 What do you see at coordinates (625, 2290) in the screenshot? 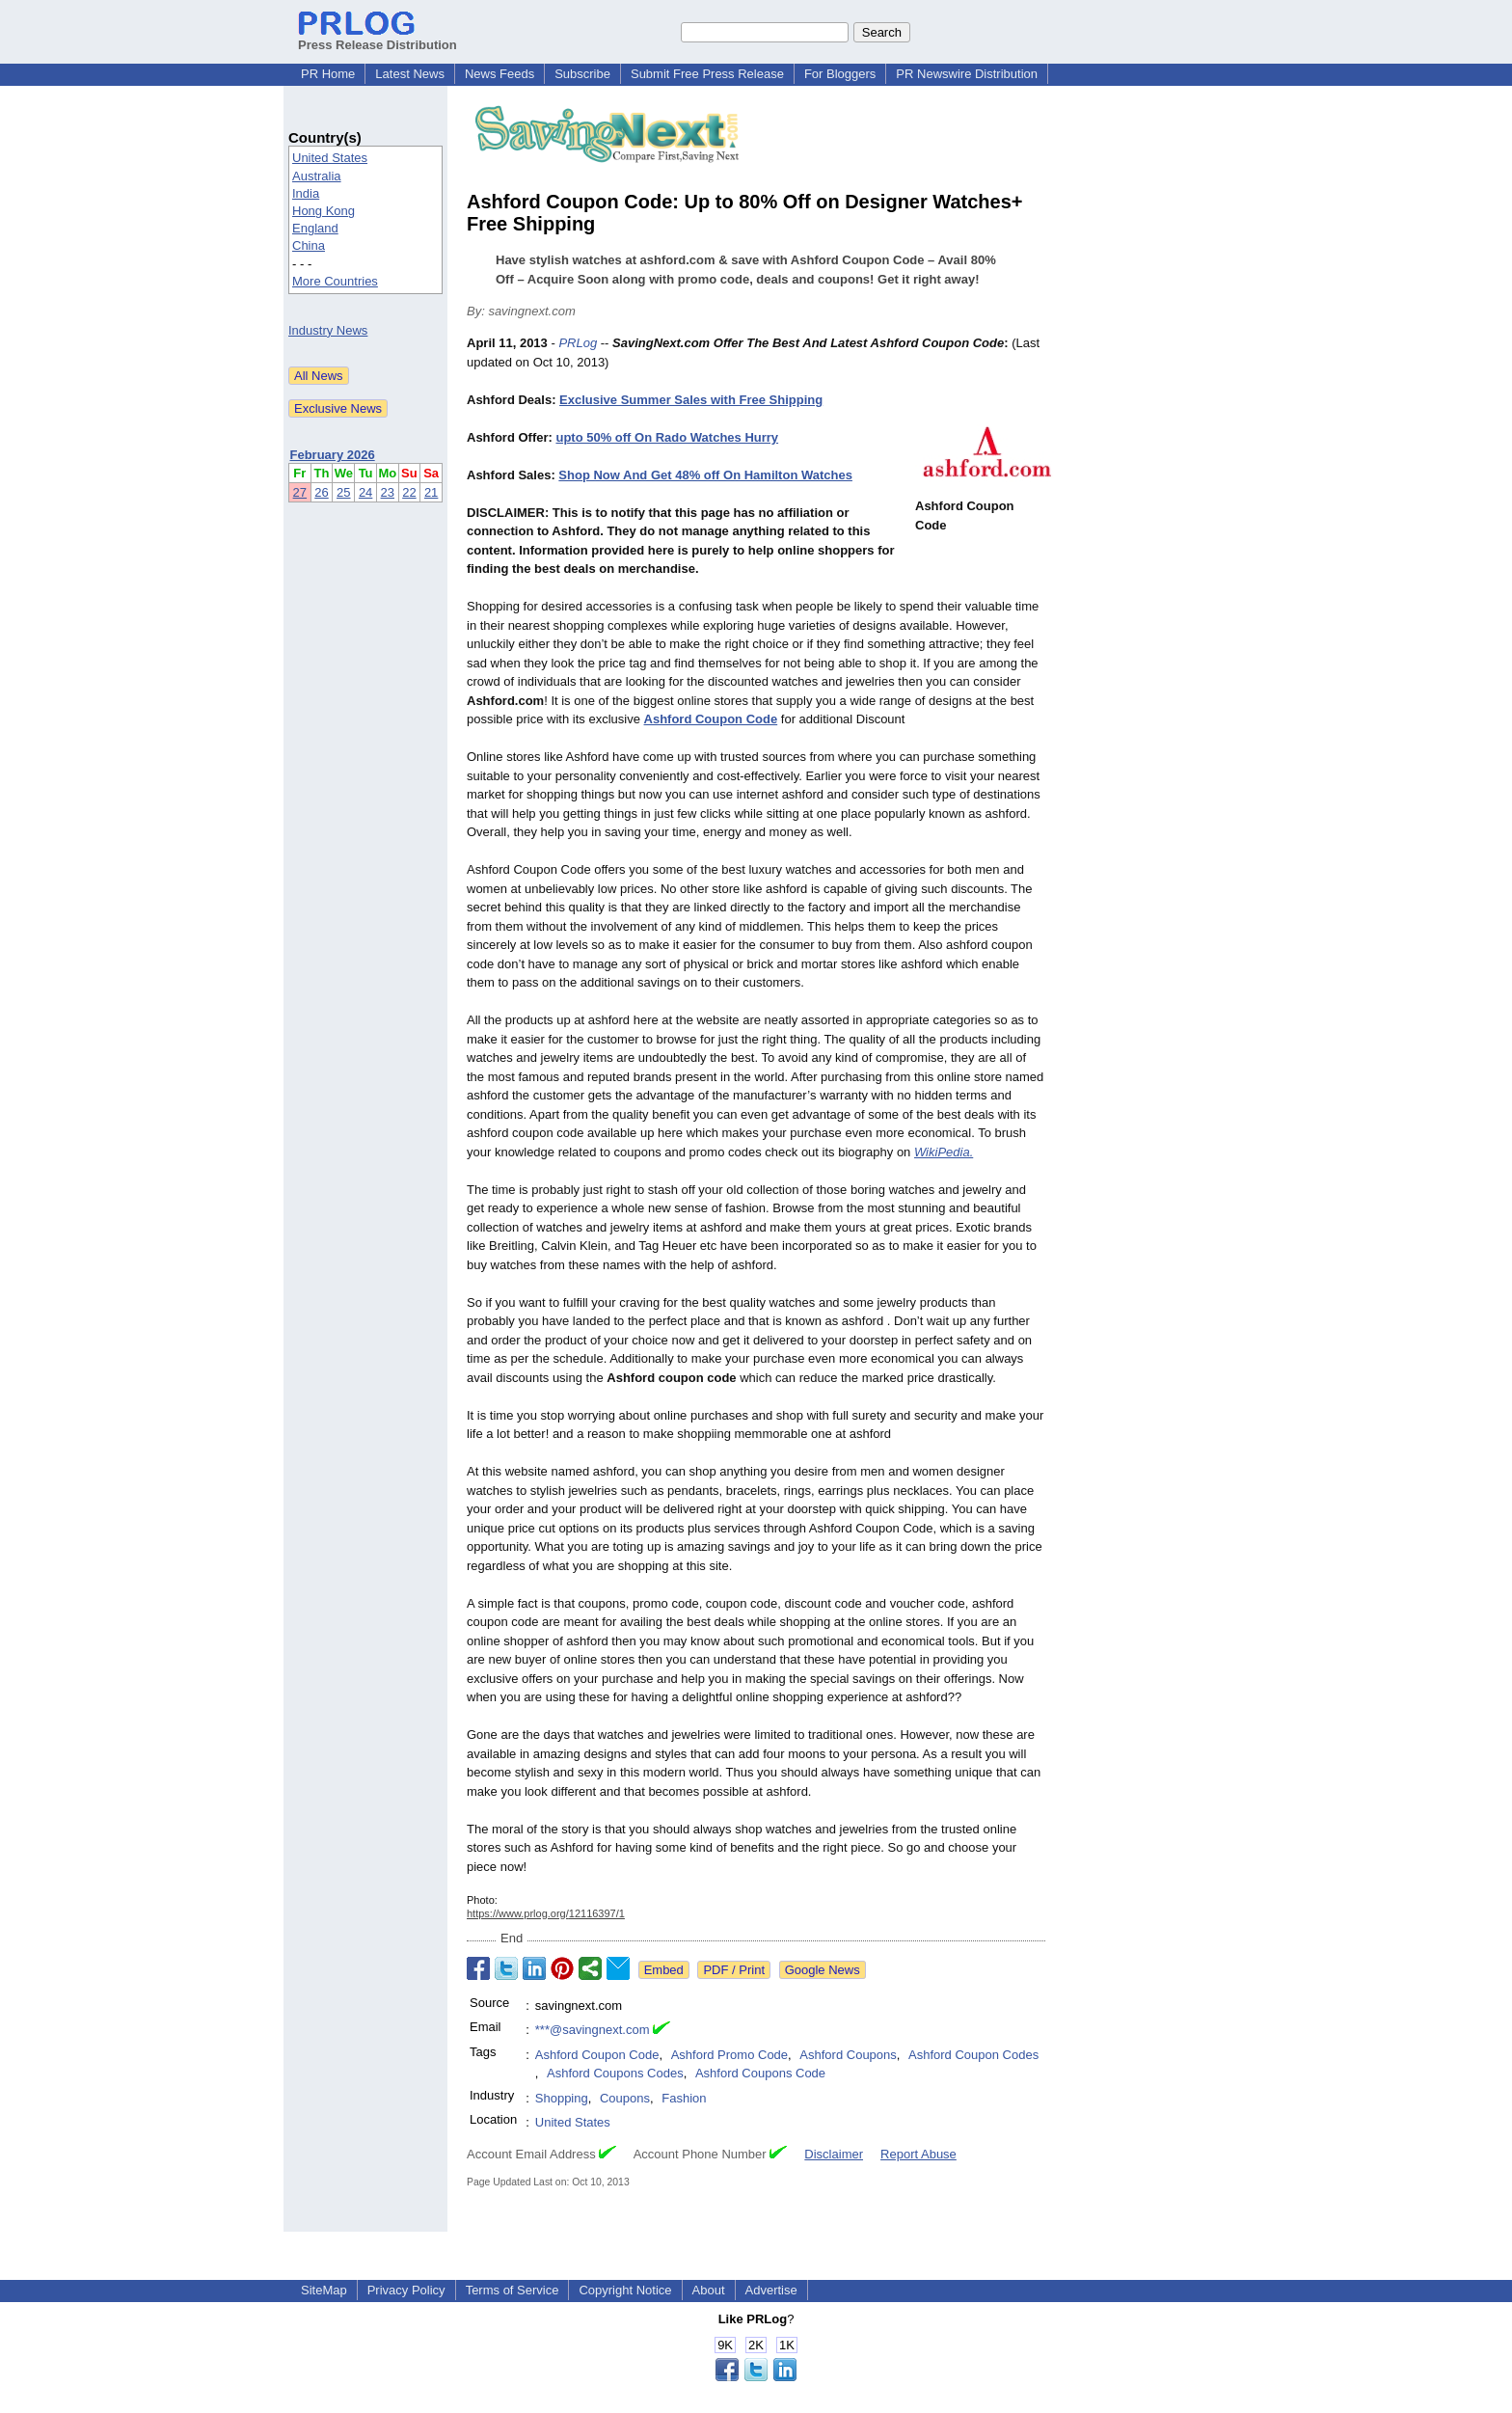
I see `Copyright Notice` at bounding box center [625, 2290].